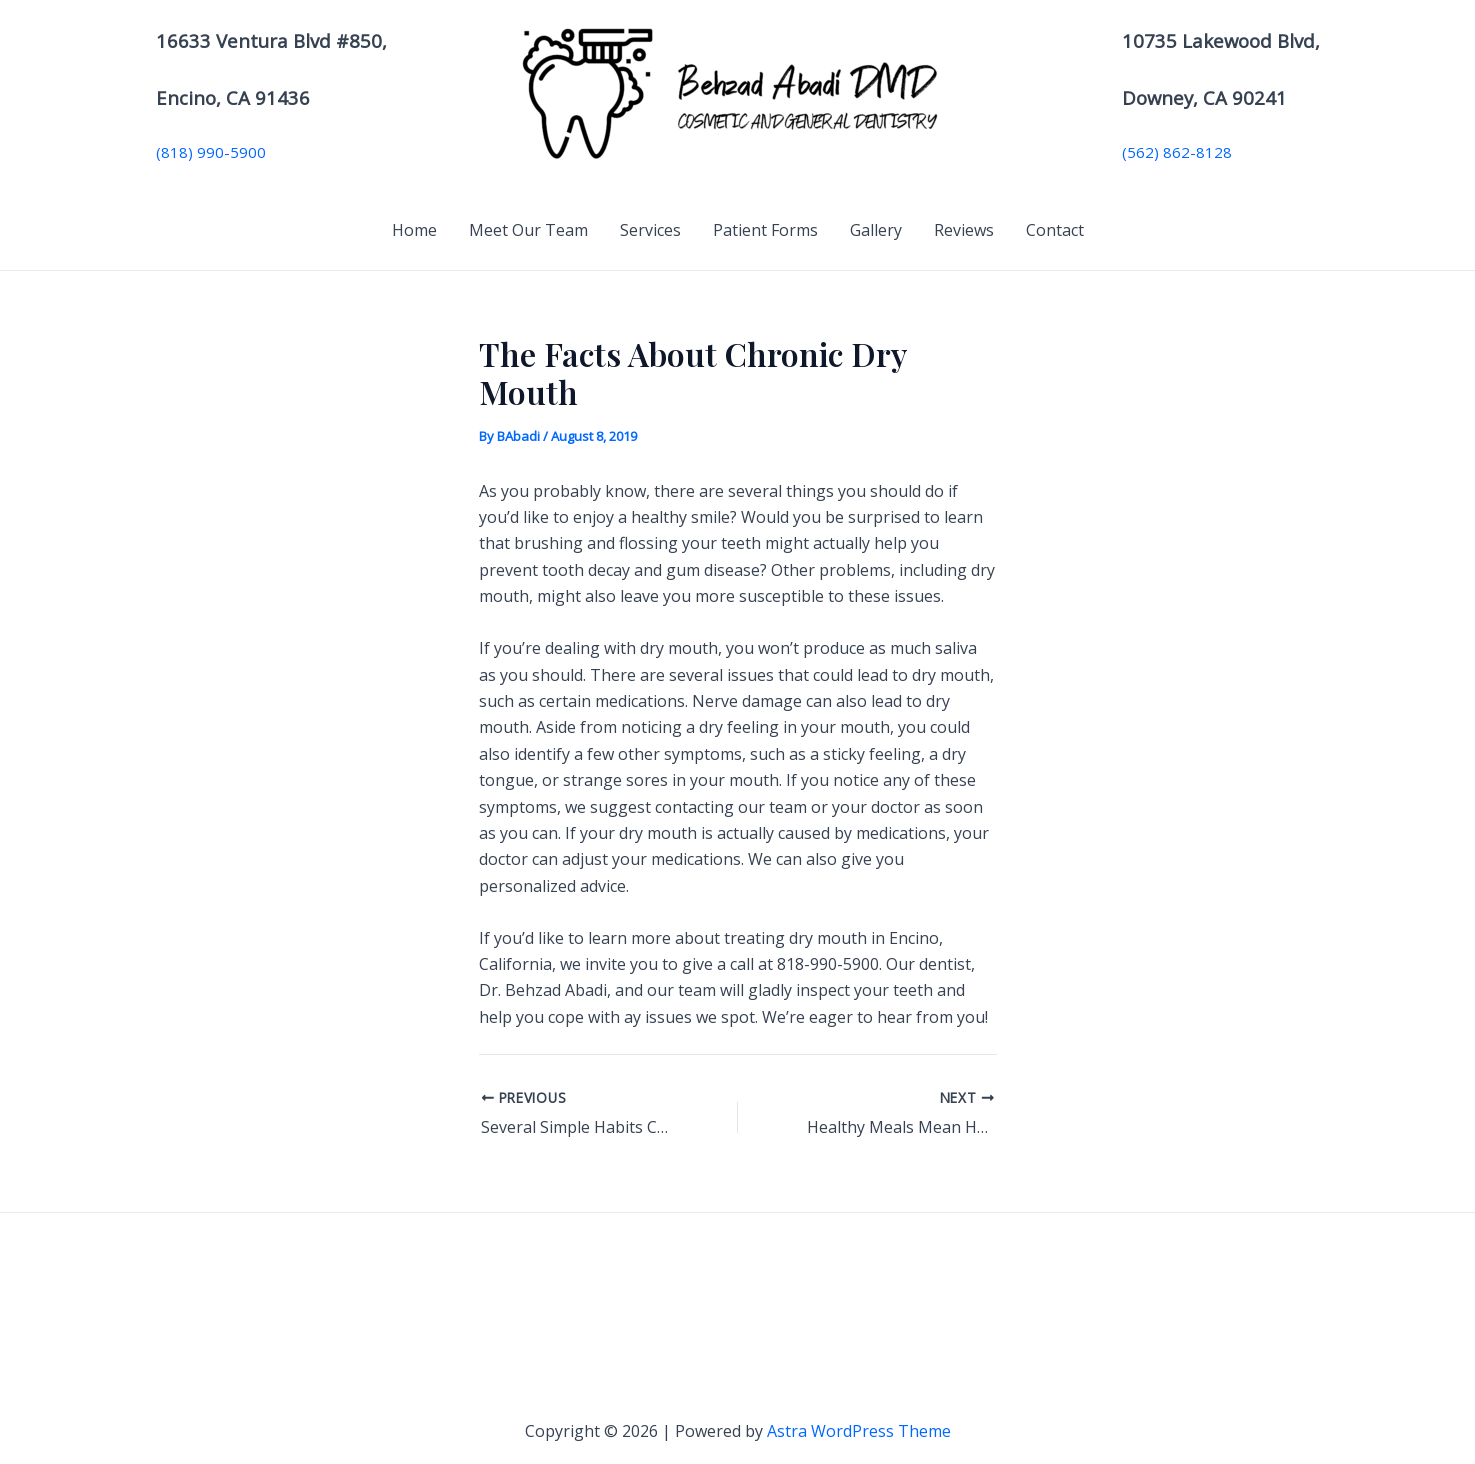 Image resolution: width=1475 pixels, height=1464 pixels. What do you see at coordinates (765, 230) in the screenshot?
I see `Patient Forms` at bounding box center [765, 230].